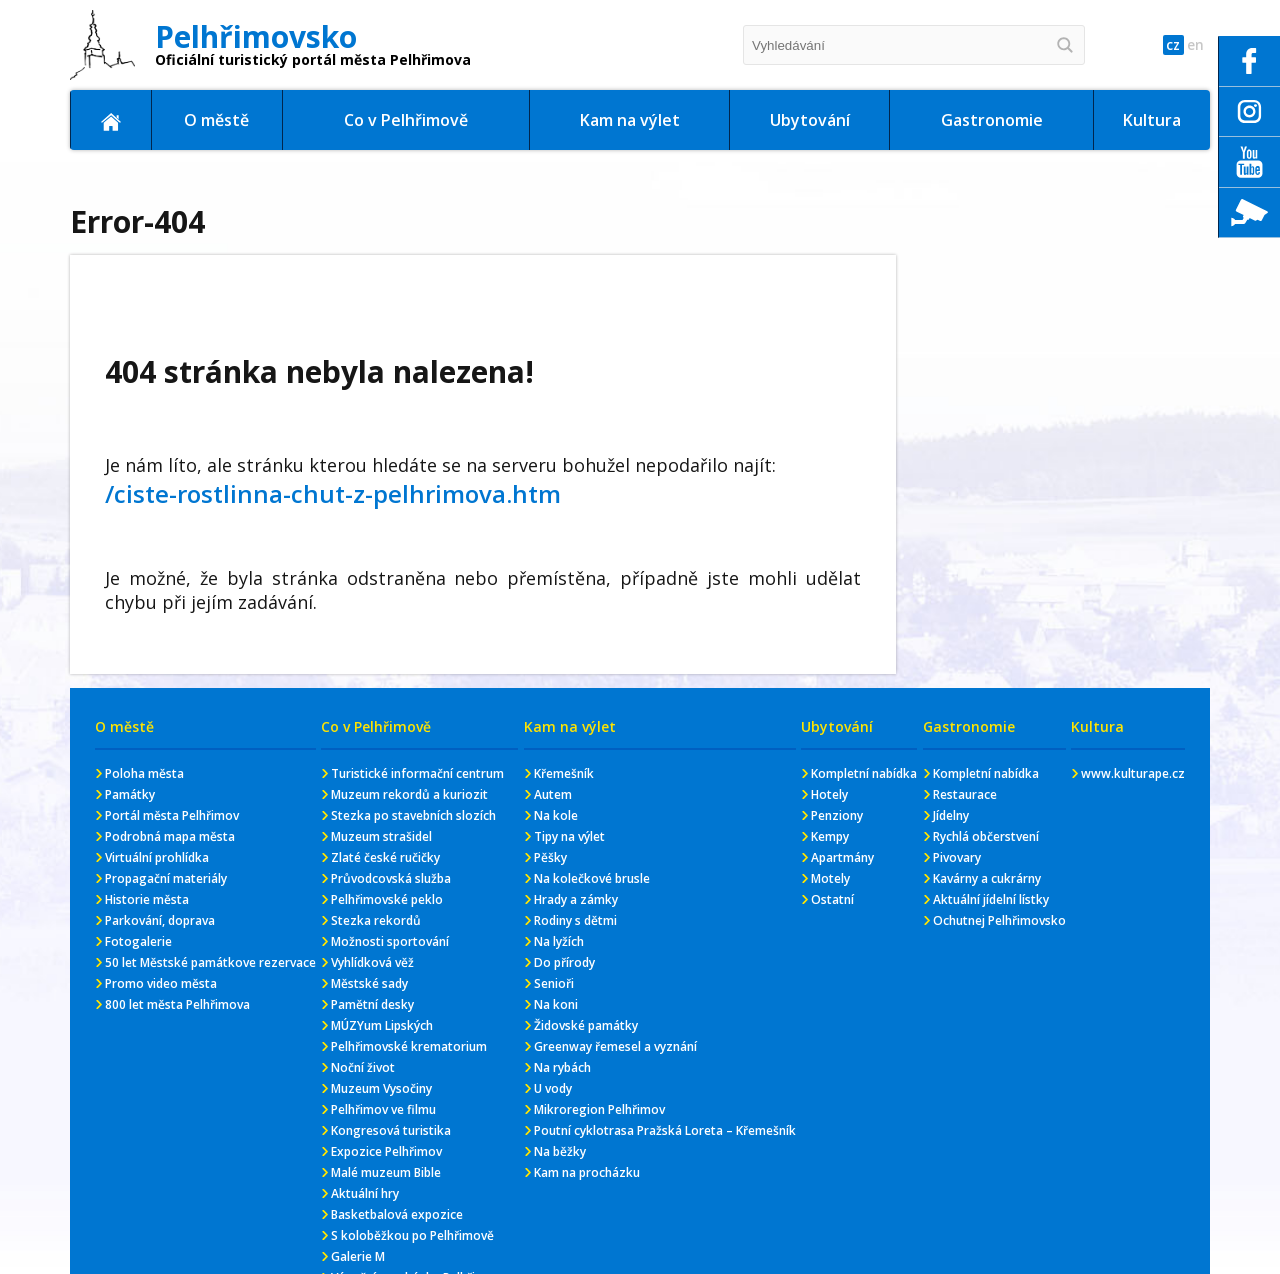  I want to click on www.kulturape.cz, so click(1133, 773).